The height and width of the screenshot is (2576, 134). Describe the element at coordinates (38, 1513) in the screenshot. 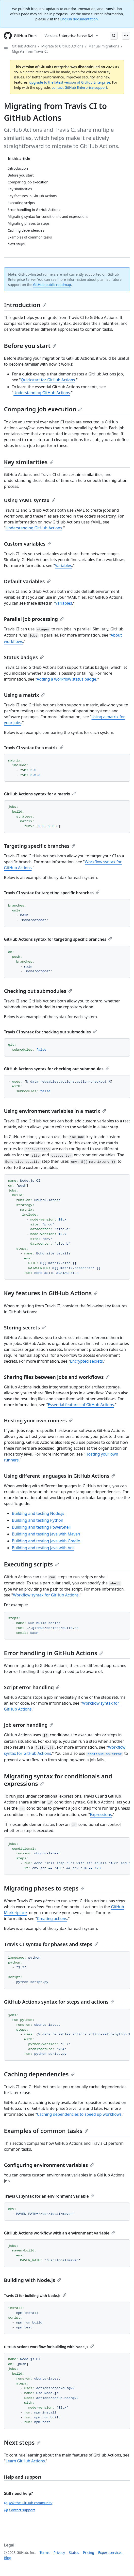

I see `Building and testing Node.js` at that location.